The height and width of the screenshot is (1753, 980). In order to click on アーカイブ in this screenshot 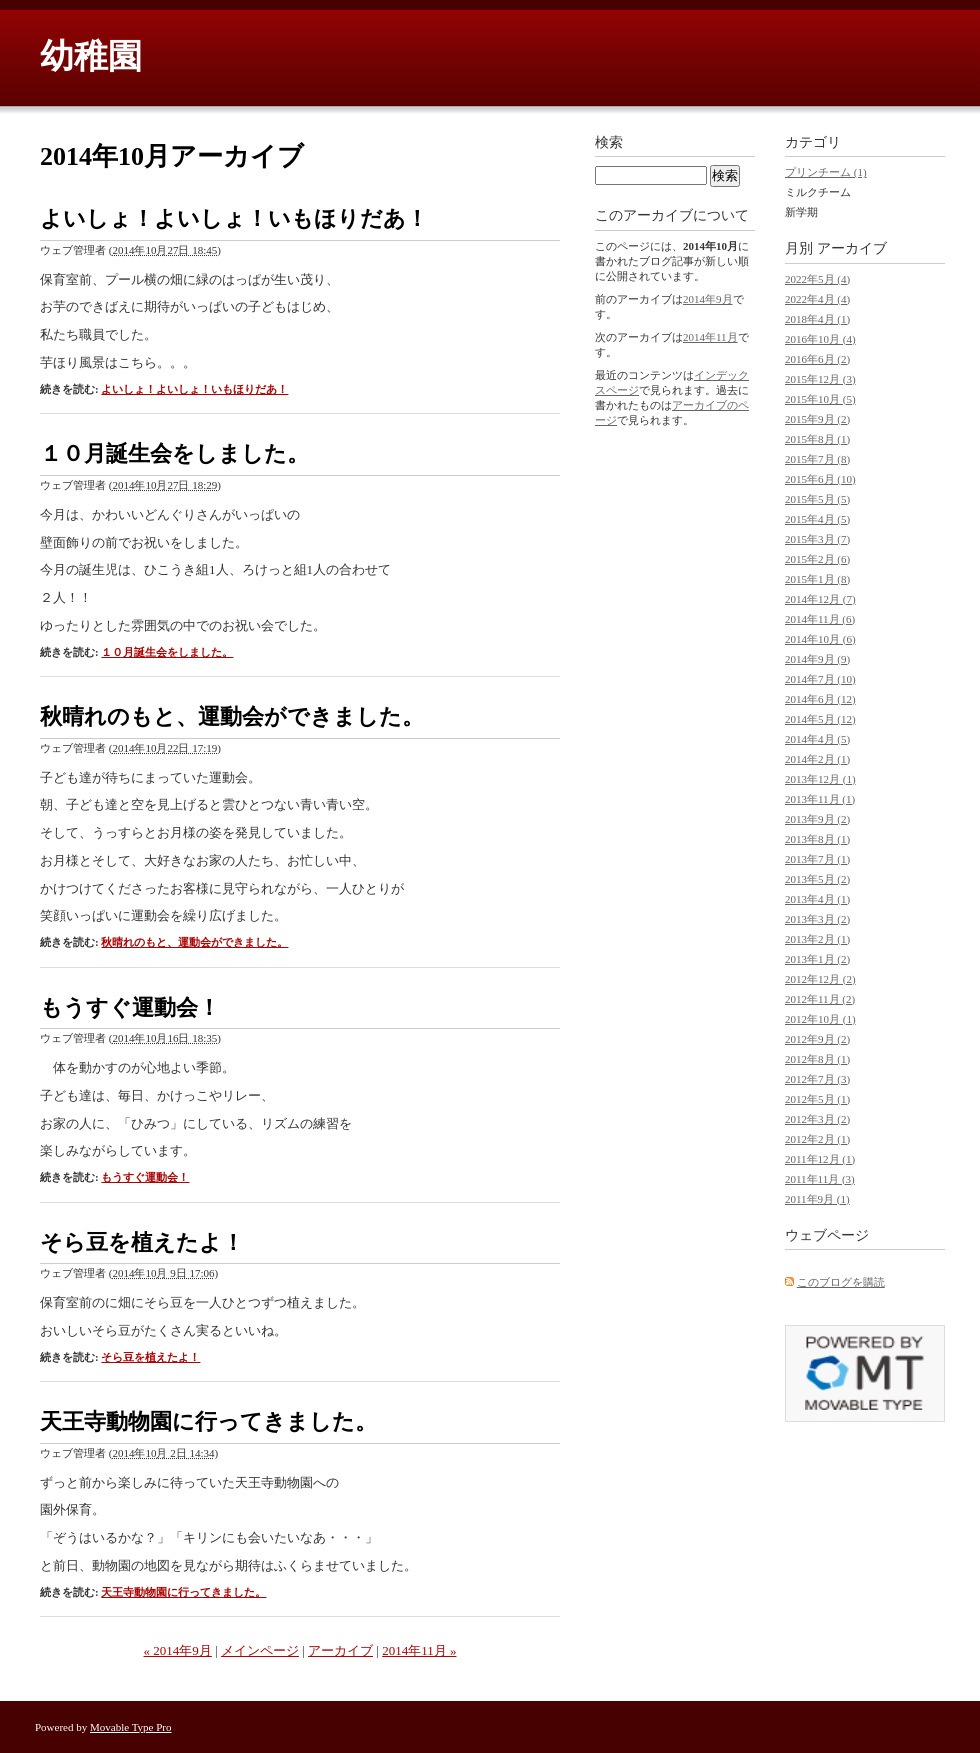, I will do `click(340, 1650)`.